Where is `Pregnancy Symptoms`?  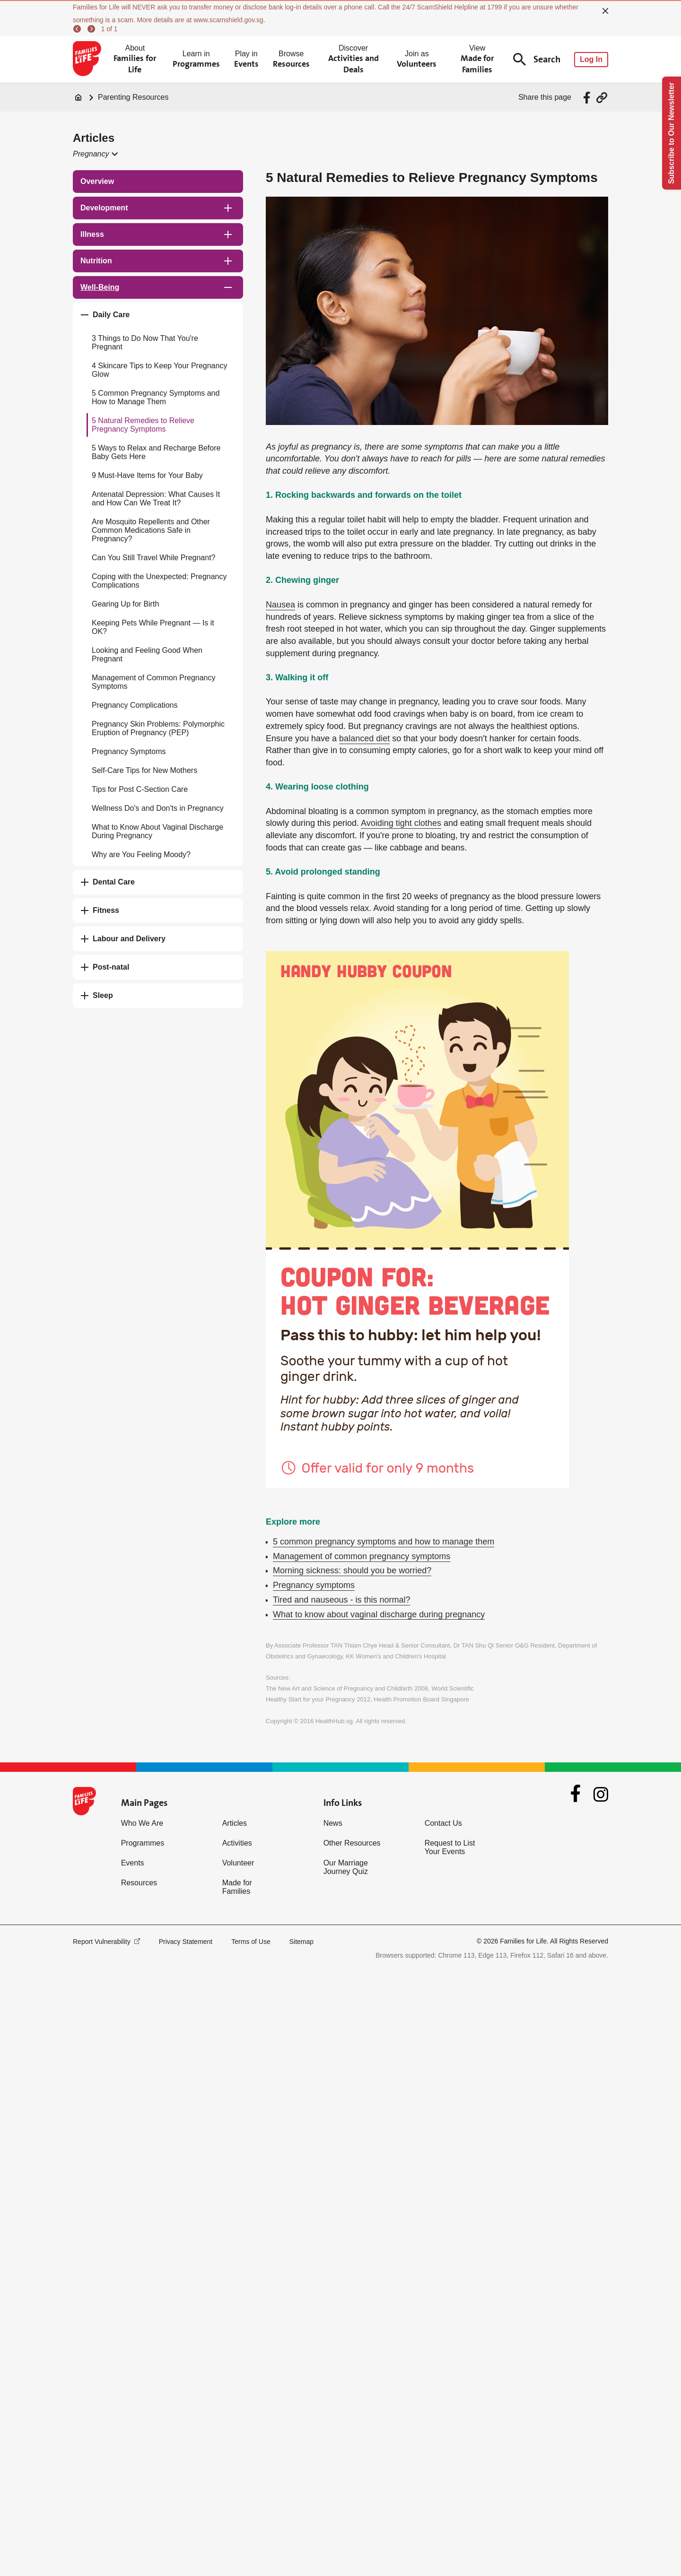 Pregnancy Symptoms is located at coordinates (129, 751).